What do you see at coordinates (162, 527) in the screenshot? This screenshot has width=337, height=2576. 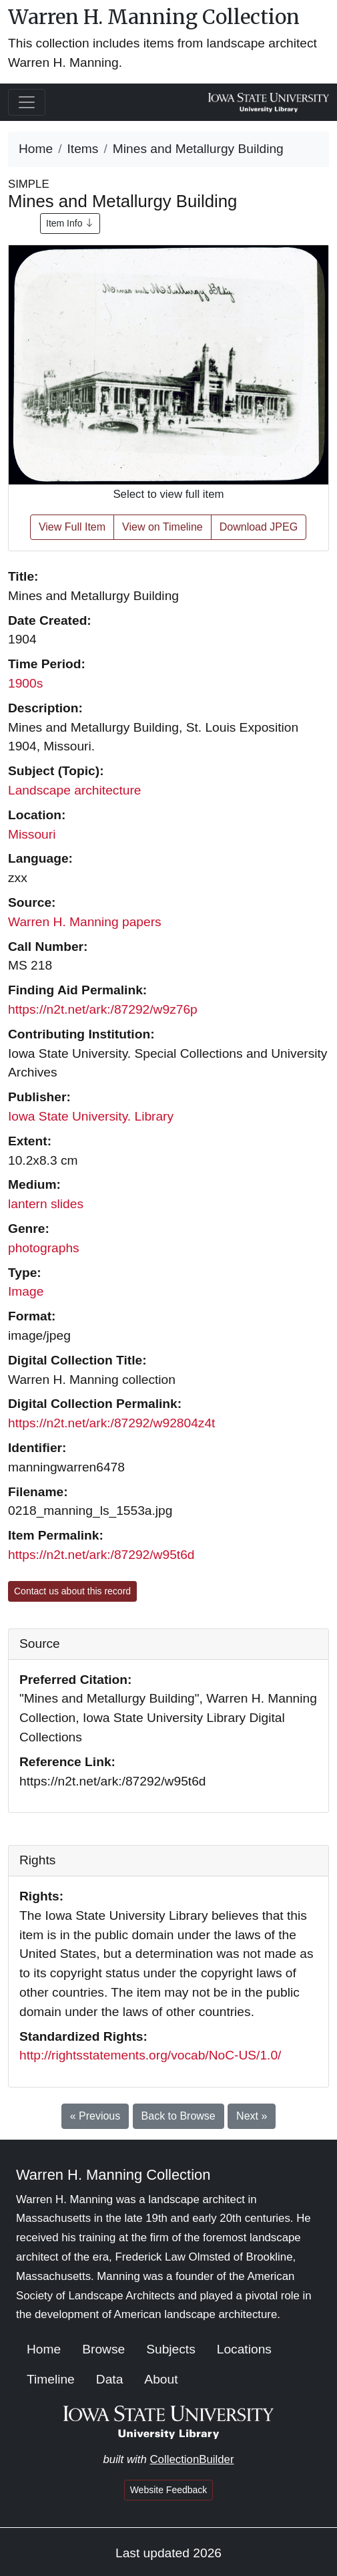 I see `View on Timeline` at bounding box center [162, 527].